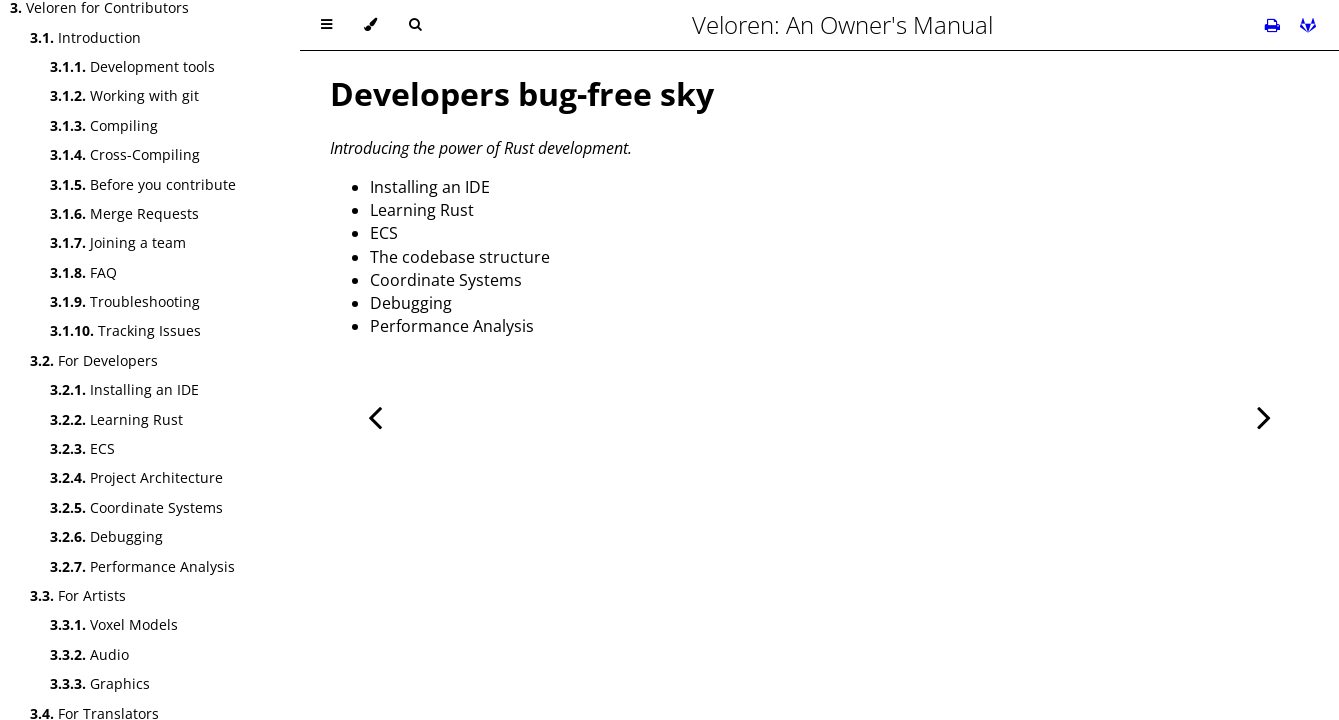 This screenshot has width=1339, height=720. What do you see at coordinates (143, 184) in the screenshot?
I see `Before you contribute` at bounding box center [143, 184].